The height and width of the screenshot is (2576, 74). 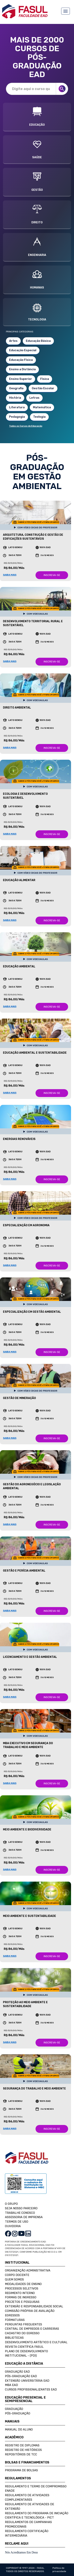 I want to click on Desenvolvimento Artístico e Cultural, so click(x=36, y=2342).